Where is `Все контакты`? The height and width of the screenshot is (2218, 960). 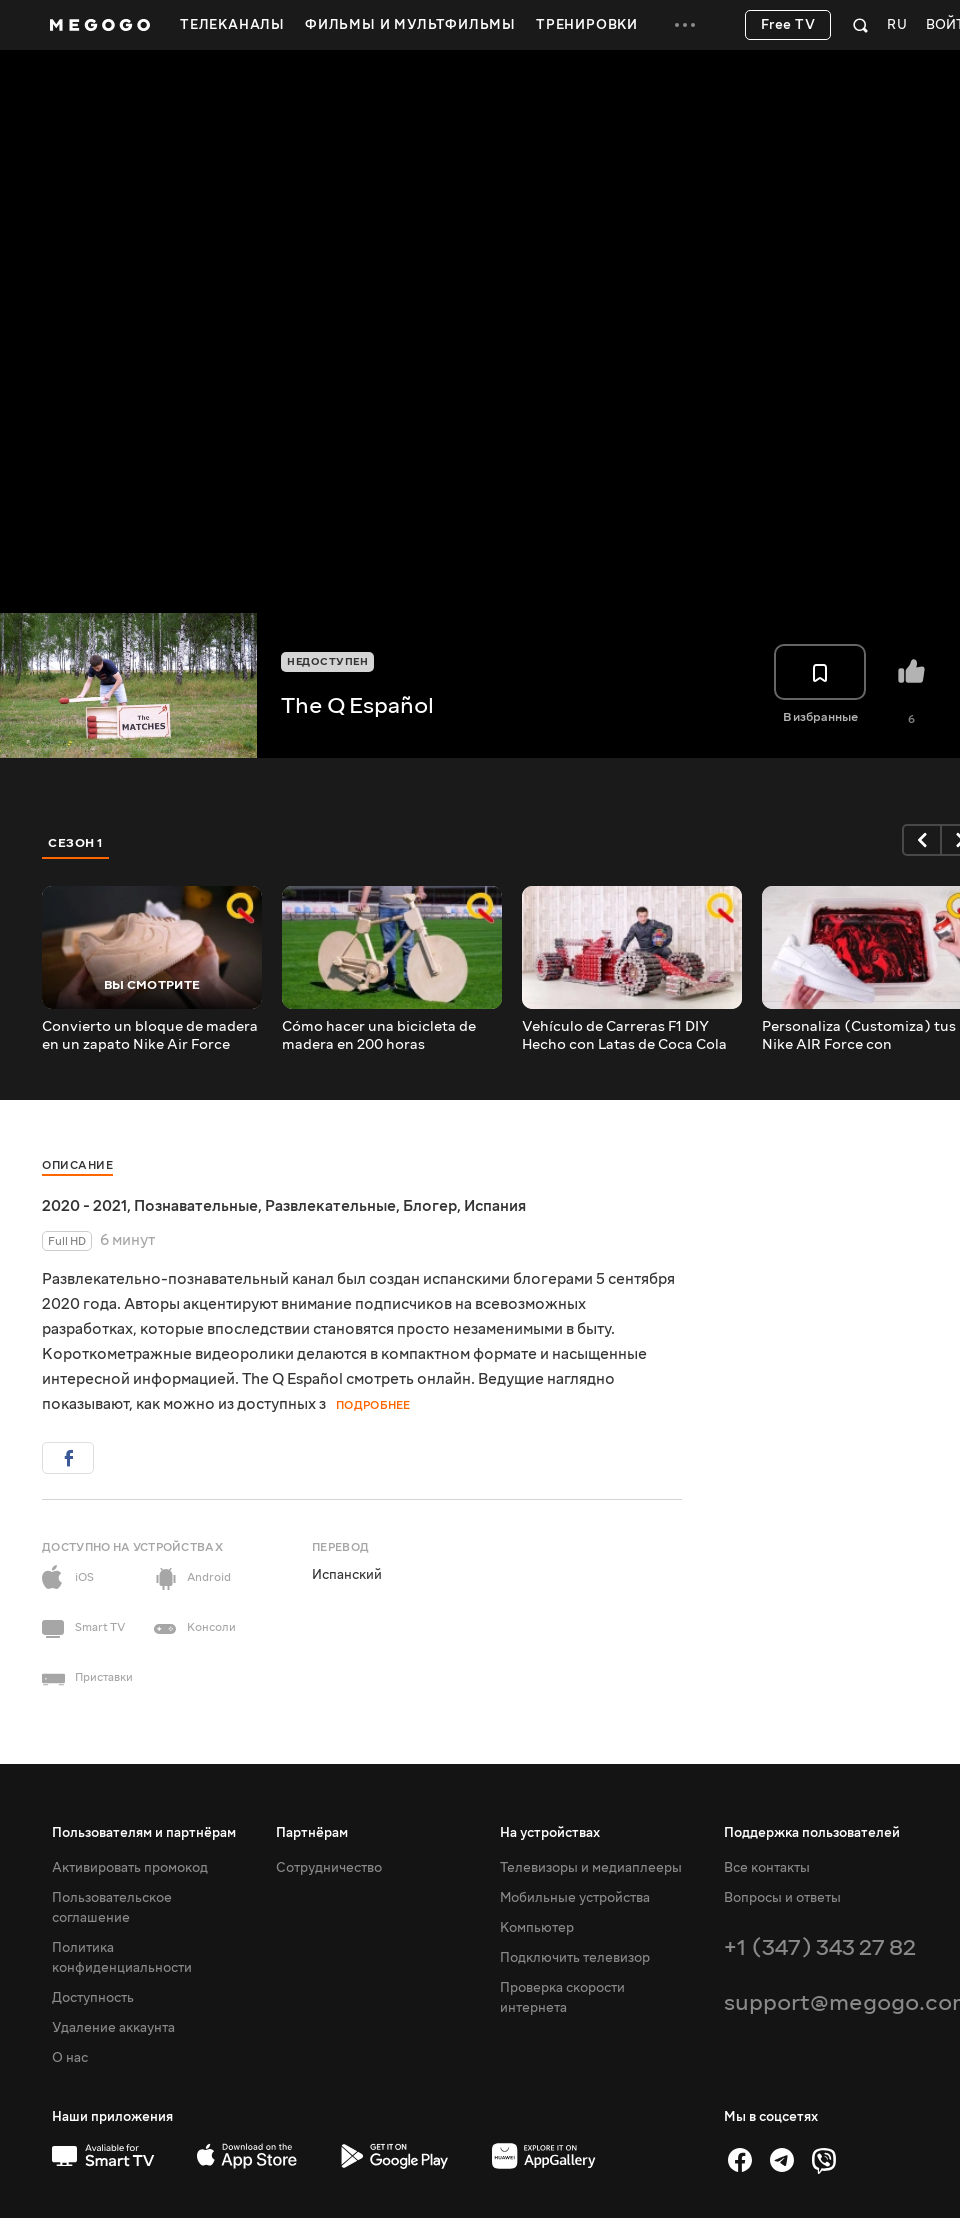
Все контакты is located at coordinates (767, 1868).